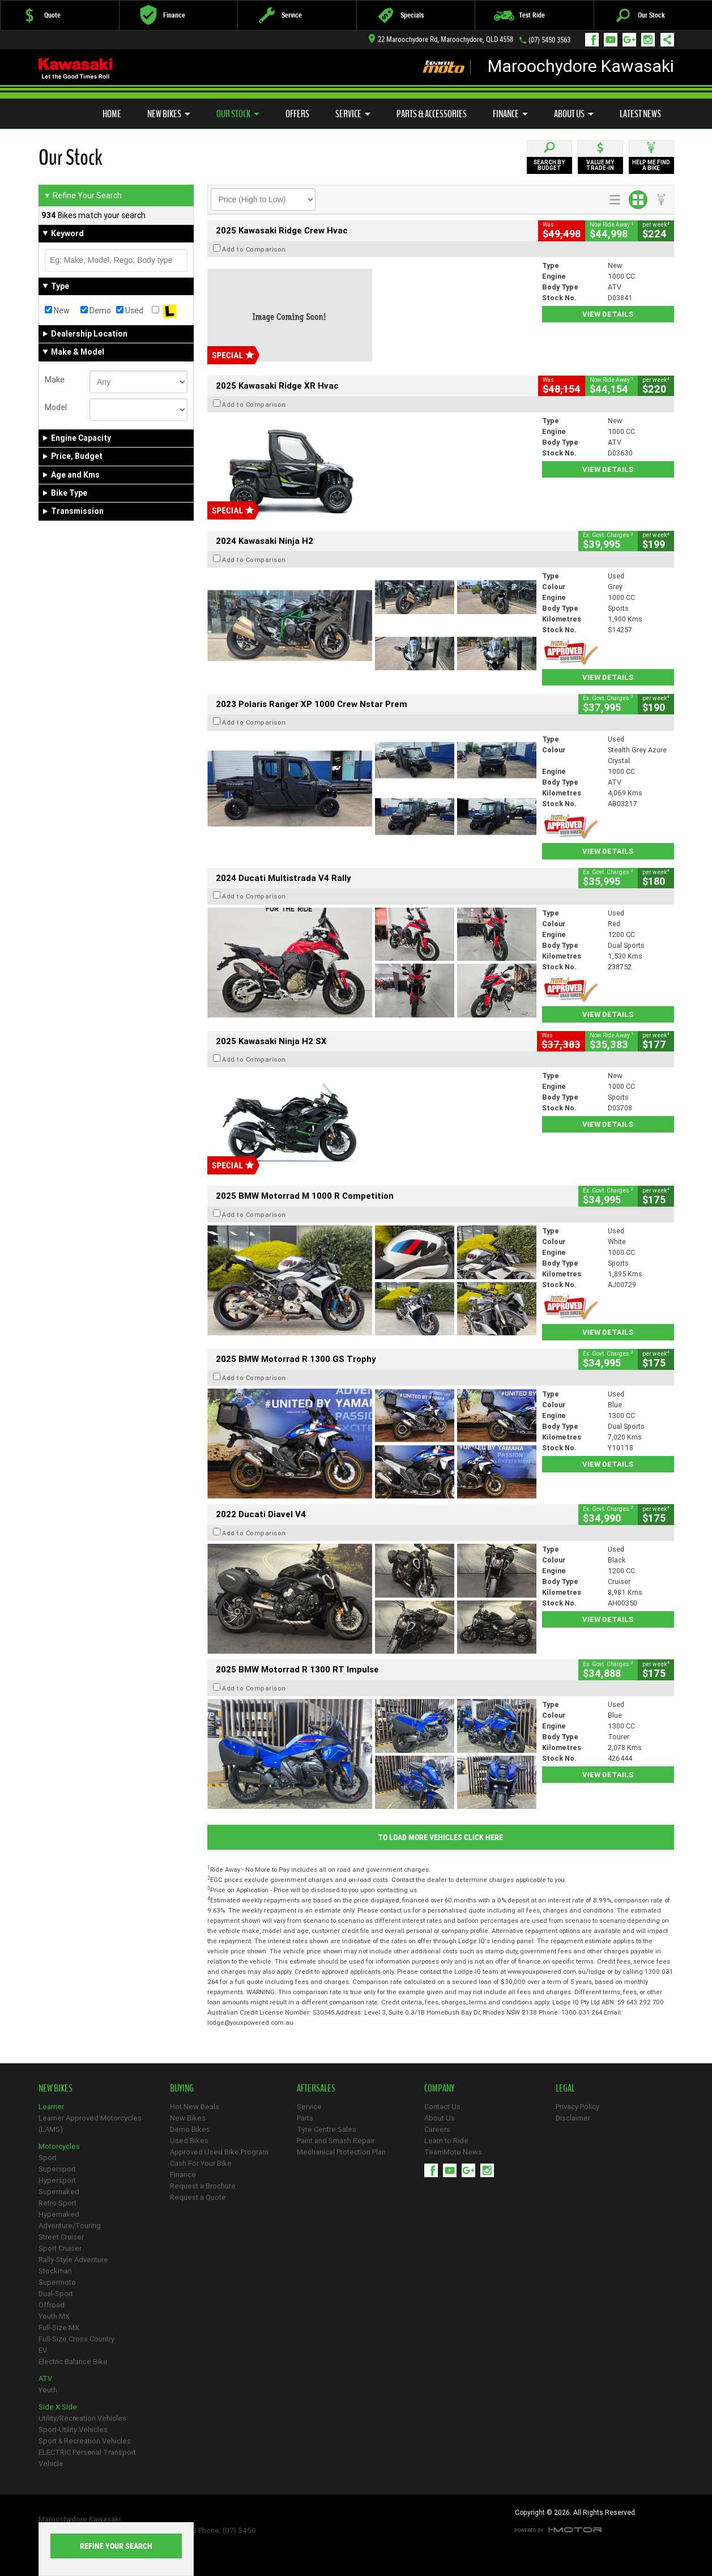  I want to click on Finance, so click(510, 114).